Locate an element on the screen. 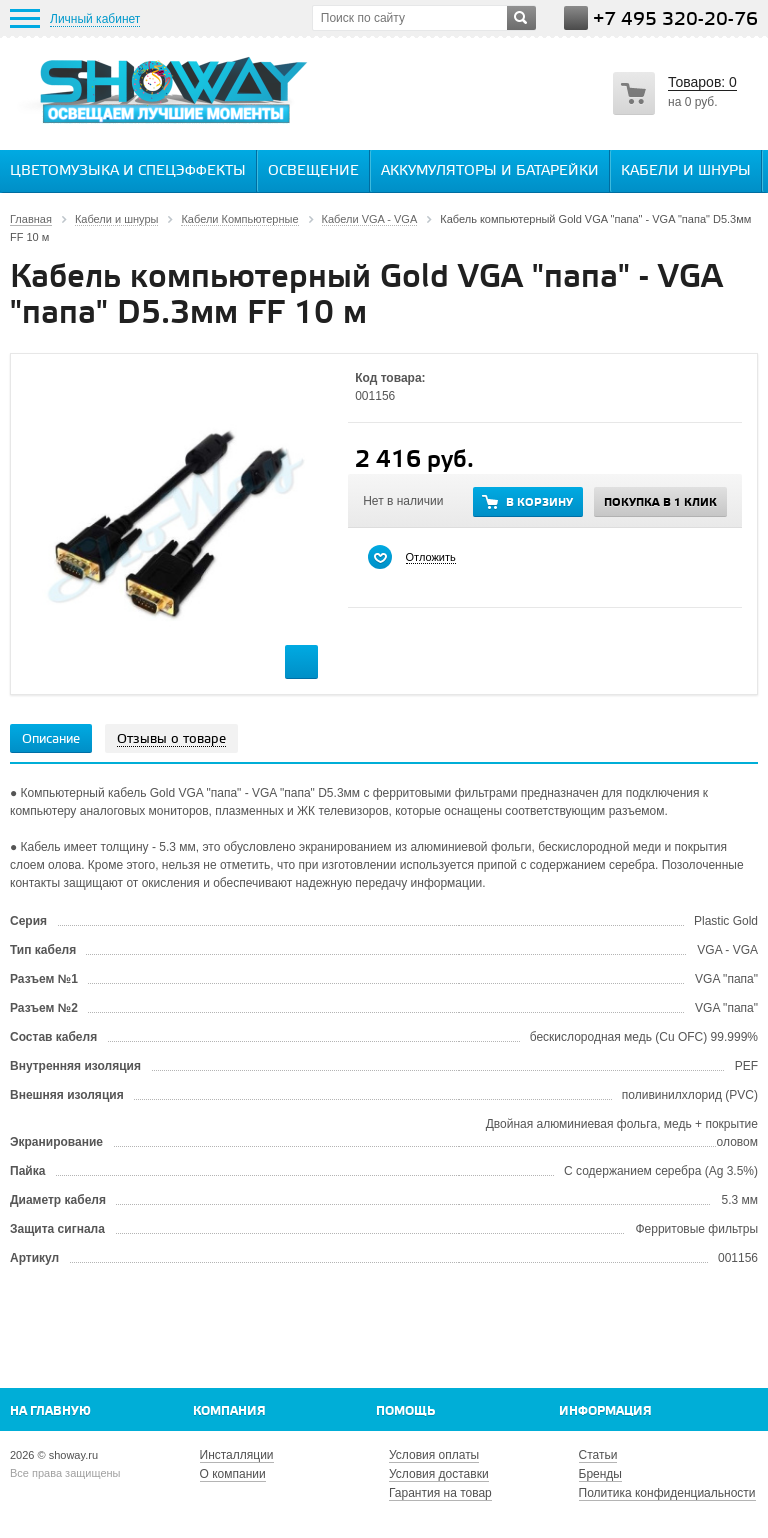  Условия доставки is located at coordinates (439, 1474).